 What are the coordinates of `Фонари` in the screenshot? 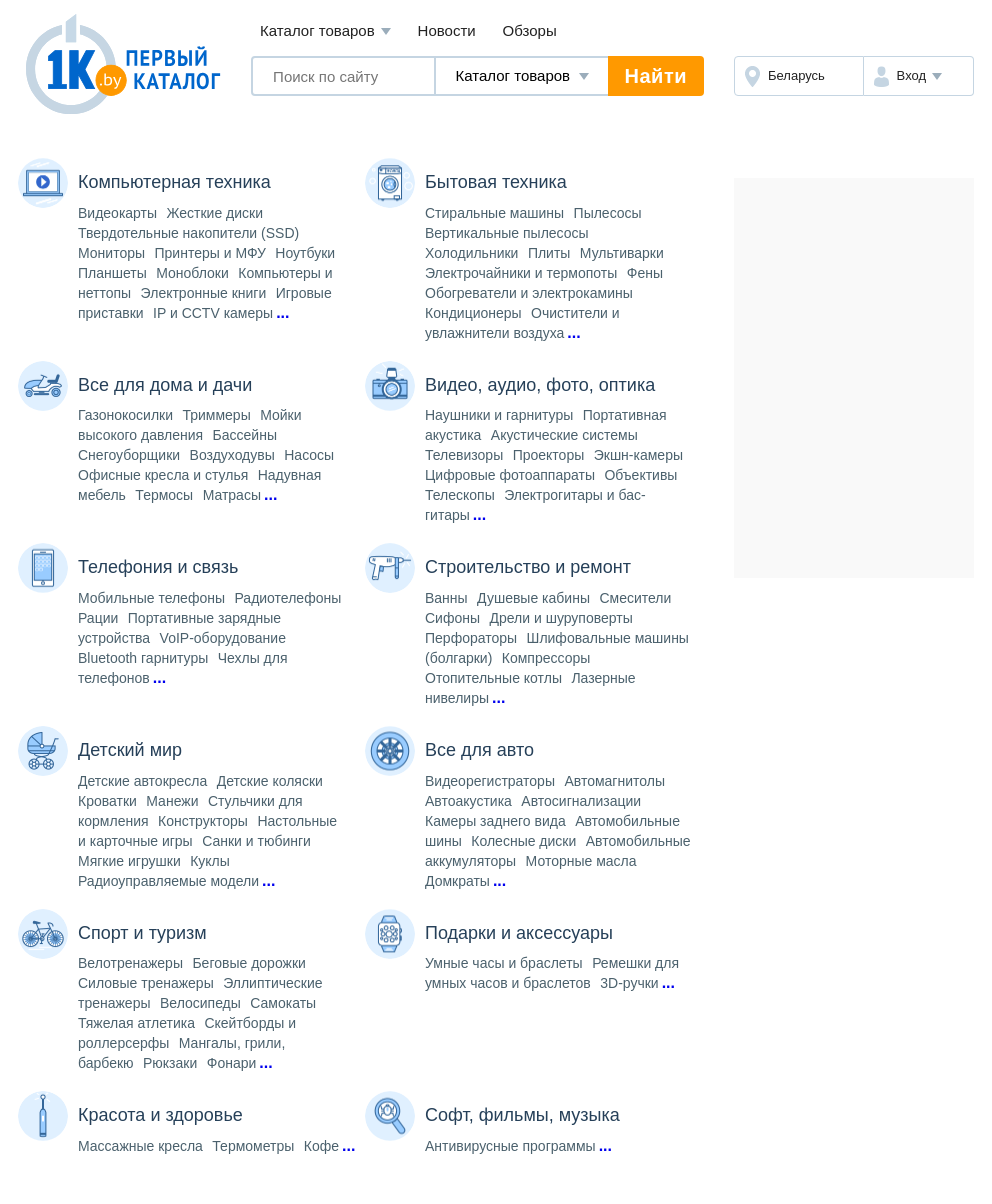 It's located at (232, 1063).